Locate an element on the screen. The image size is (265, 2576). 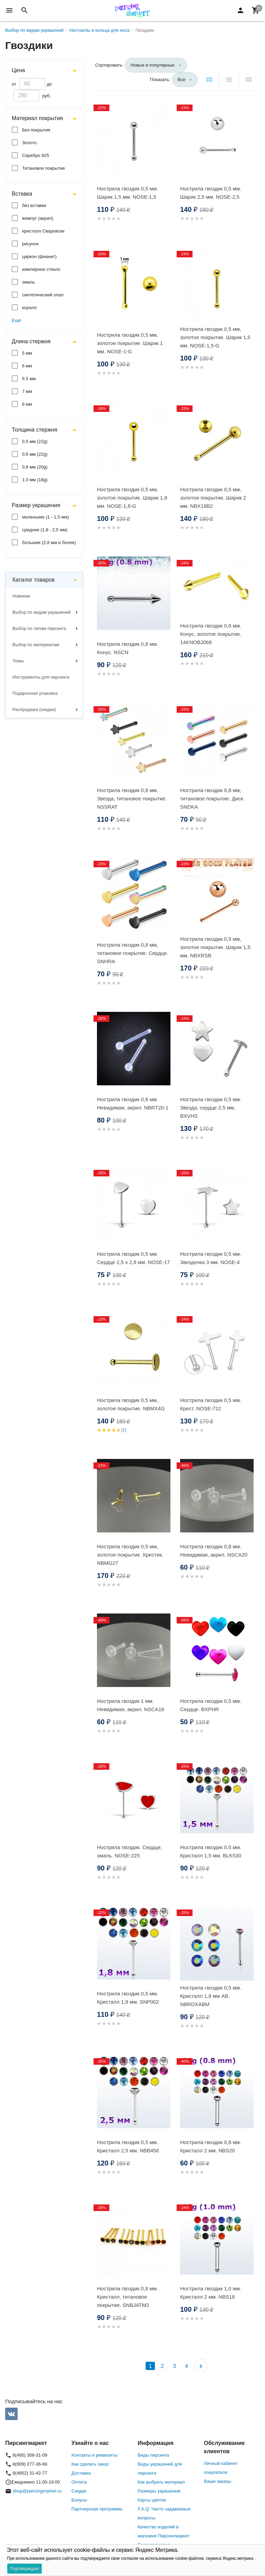
эмаль is located at coordinates (28, 282).